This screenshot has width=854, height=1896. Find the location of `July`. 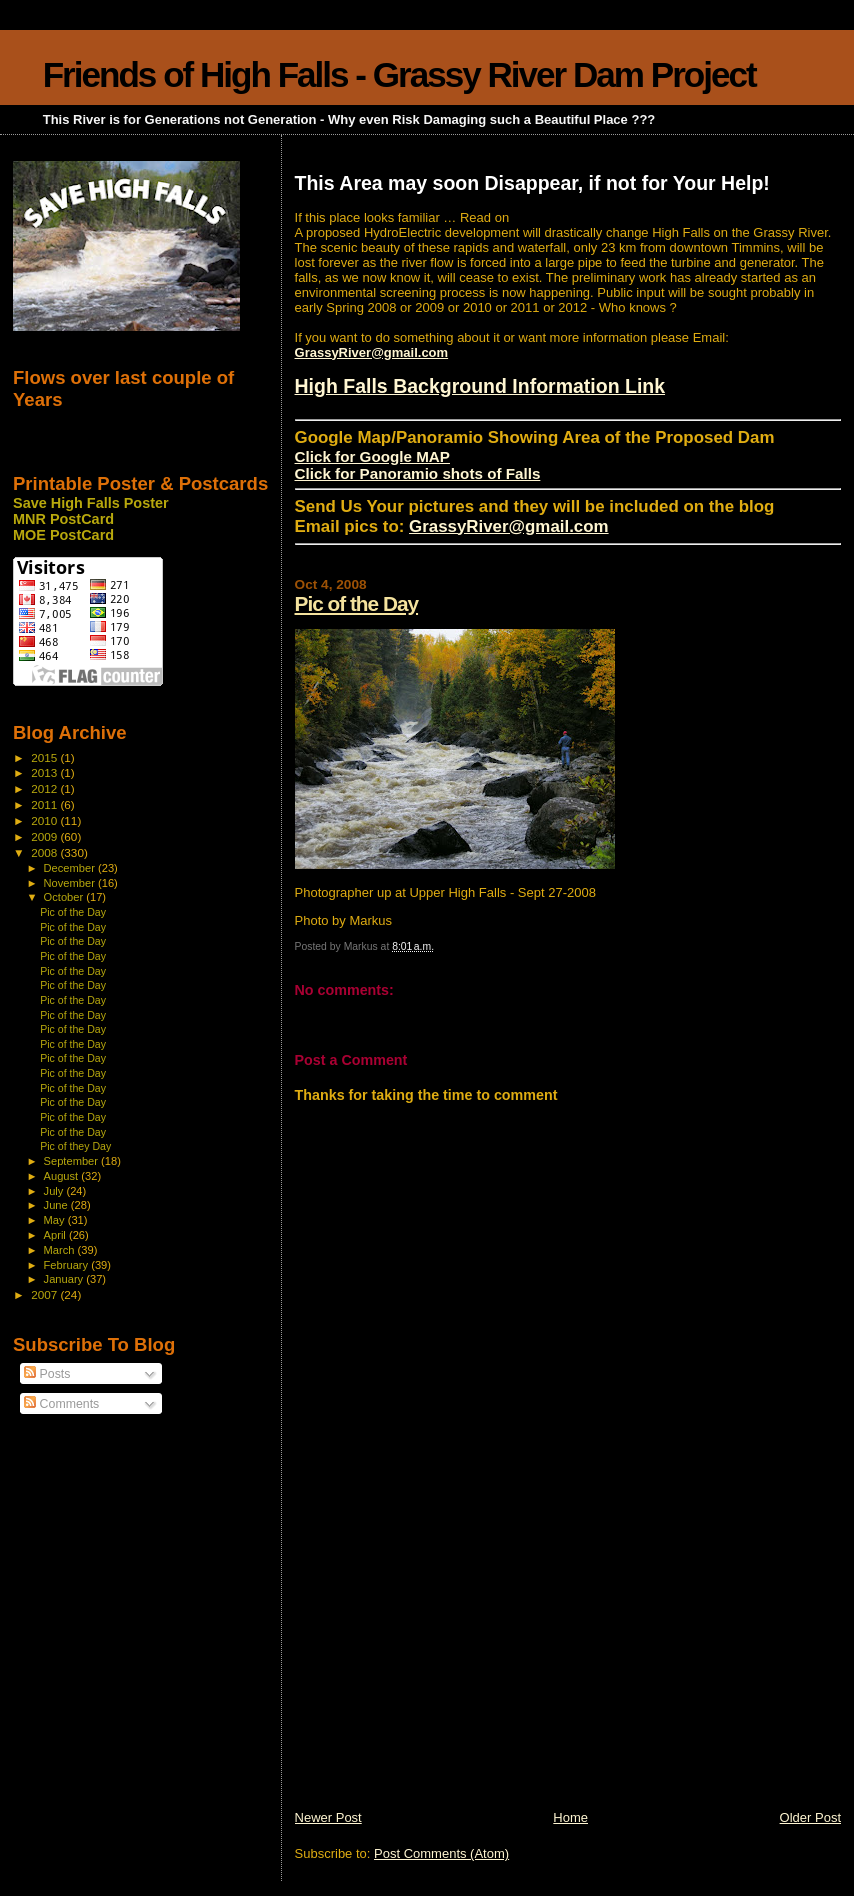

July is located at coordinates (55, 1191).